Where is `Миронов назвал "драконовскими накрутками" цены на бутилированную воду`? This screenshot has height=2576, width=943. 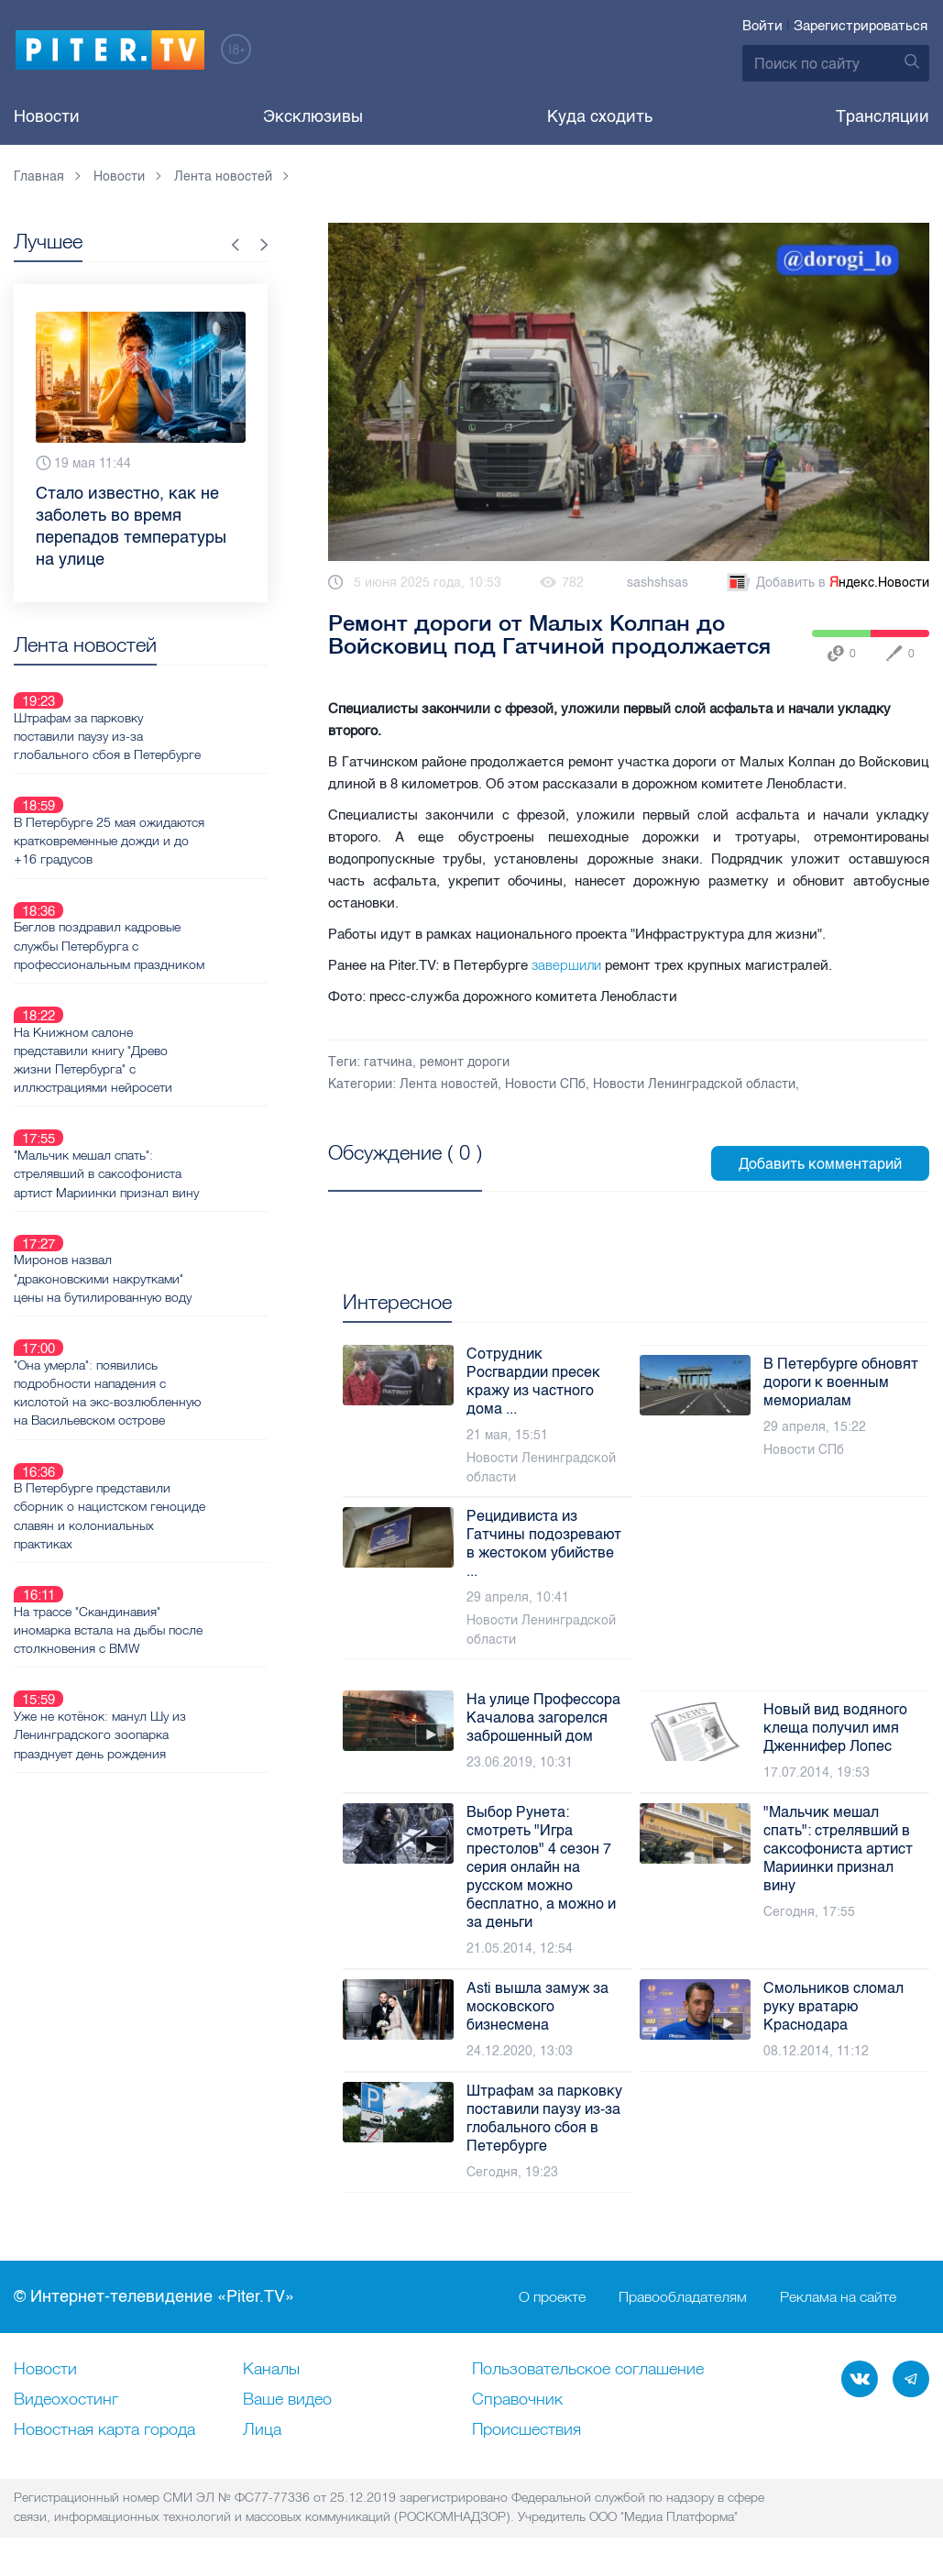 Миронов назвал "драконовскими накрутками" цены на бутилированную воду is located at coordinates (168, 1167).